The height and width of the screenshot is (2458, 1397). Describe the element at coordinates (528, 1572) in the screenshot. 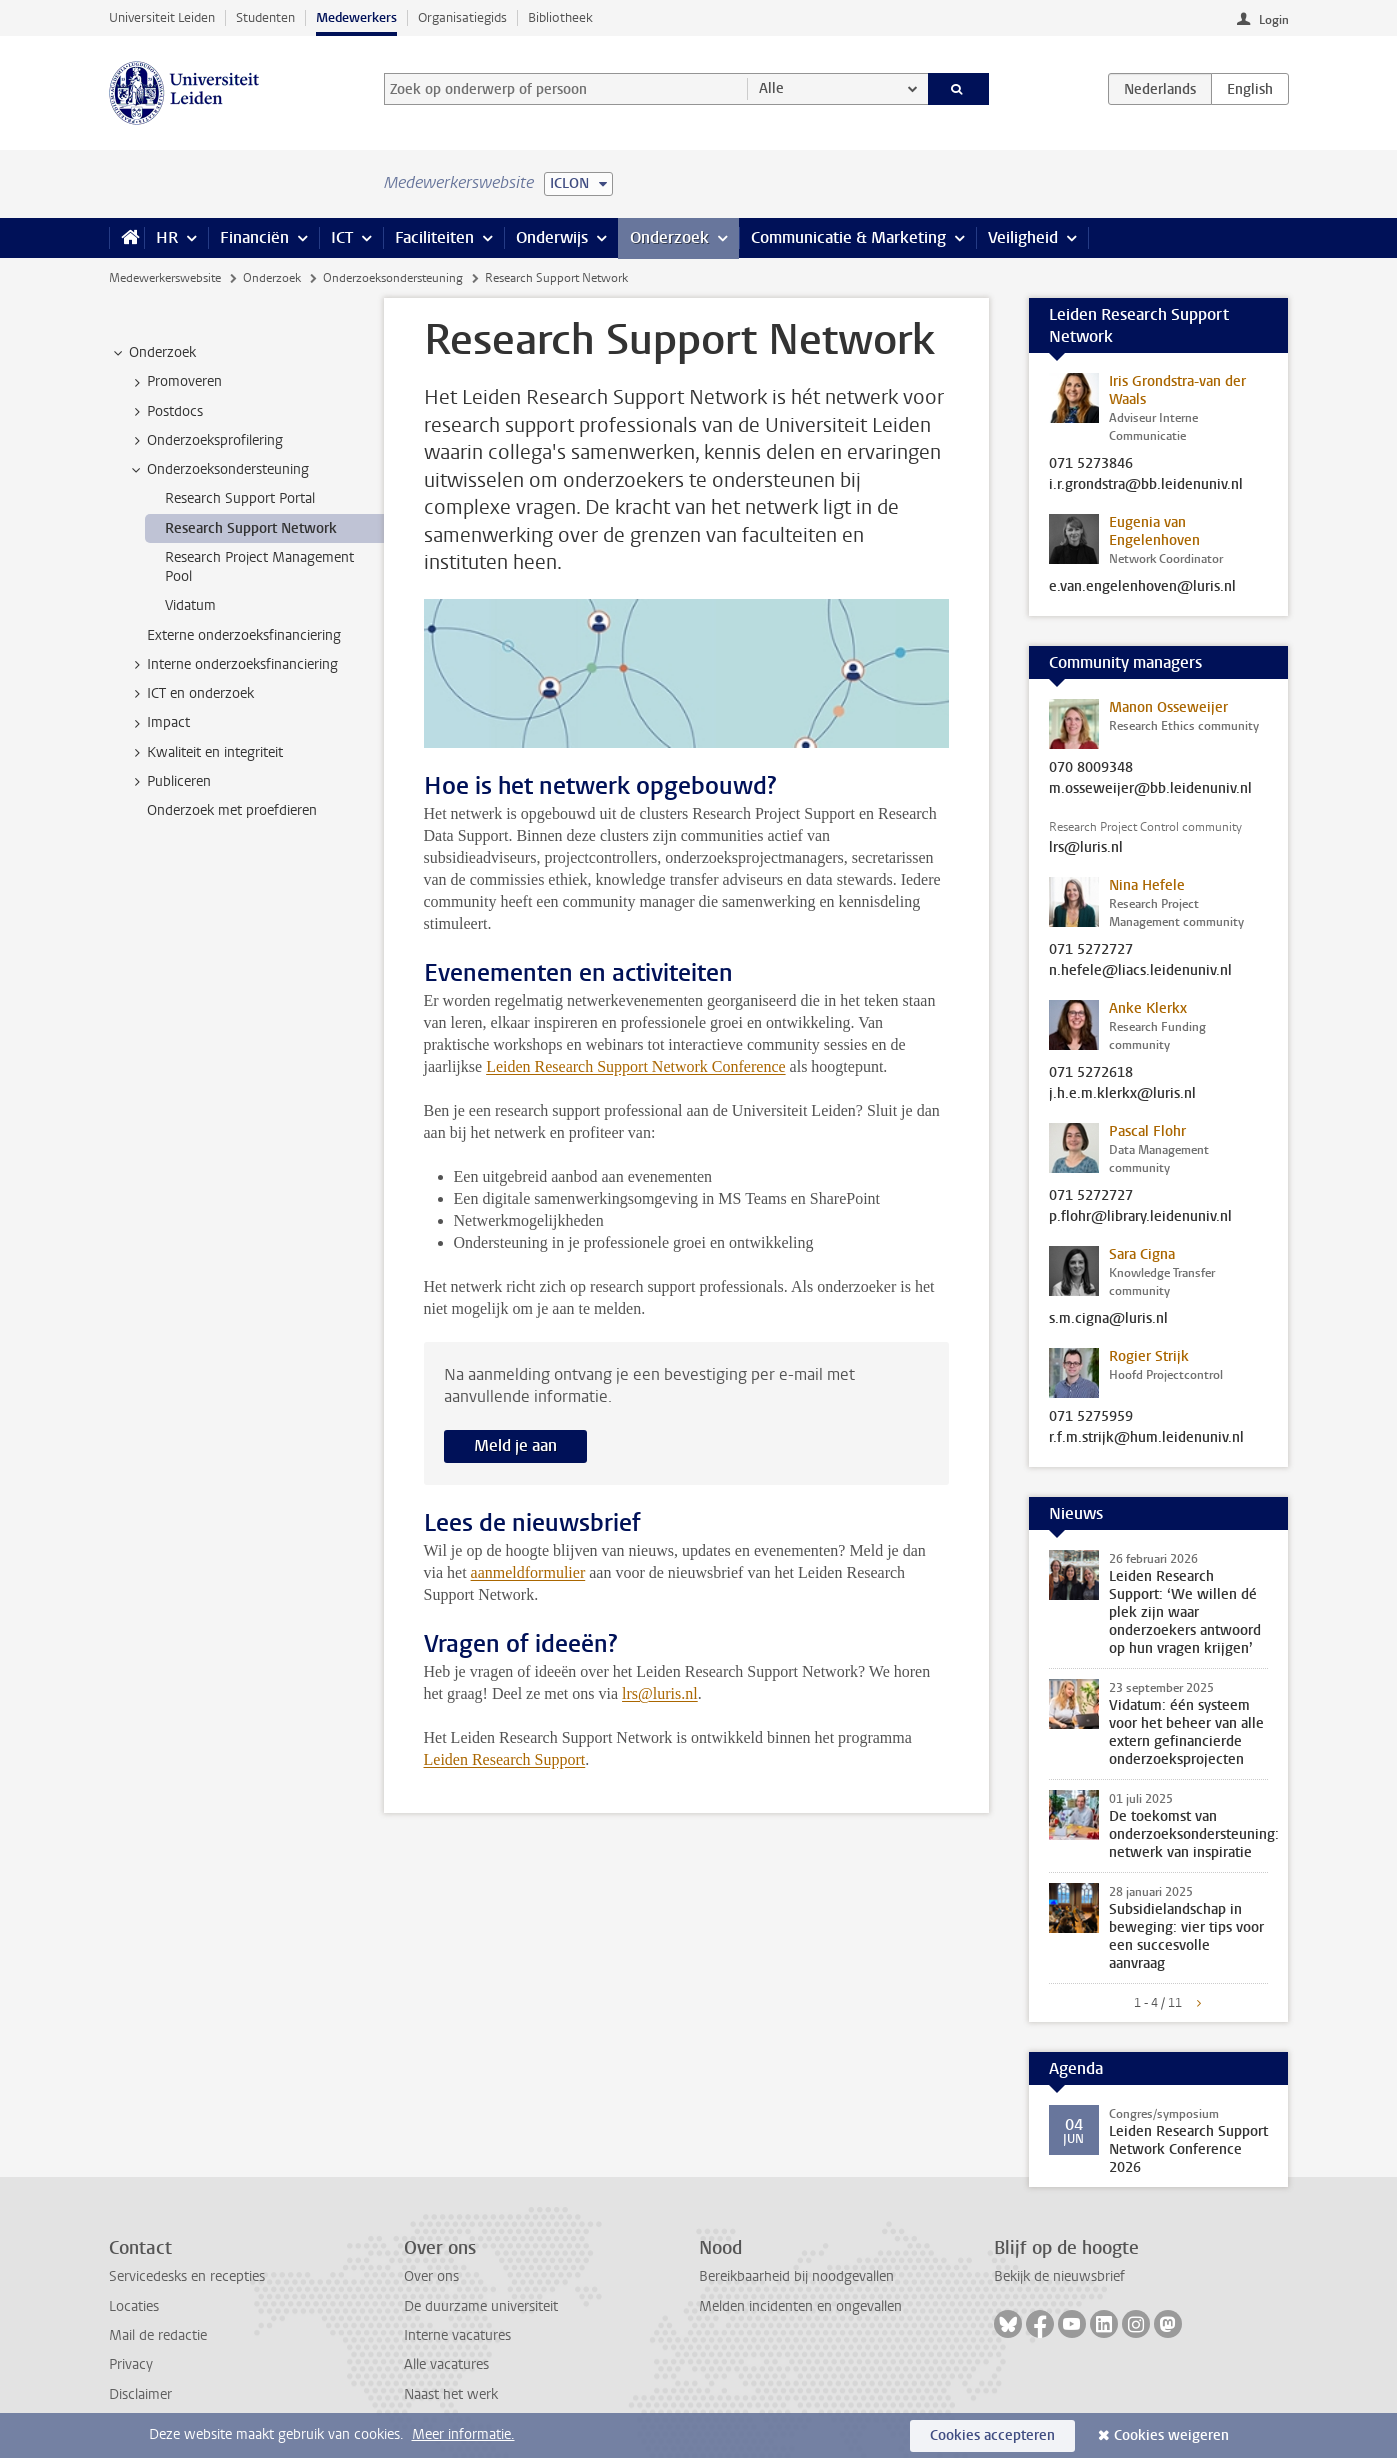

I see `aanmeldformulier` at that location.